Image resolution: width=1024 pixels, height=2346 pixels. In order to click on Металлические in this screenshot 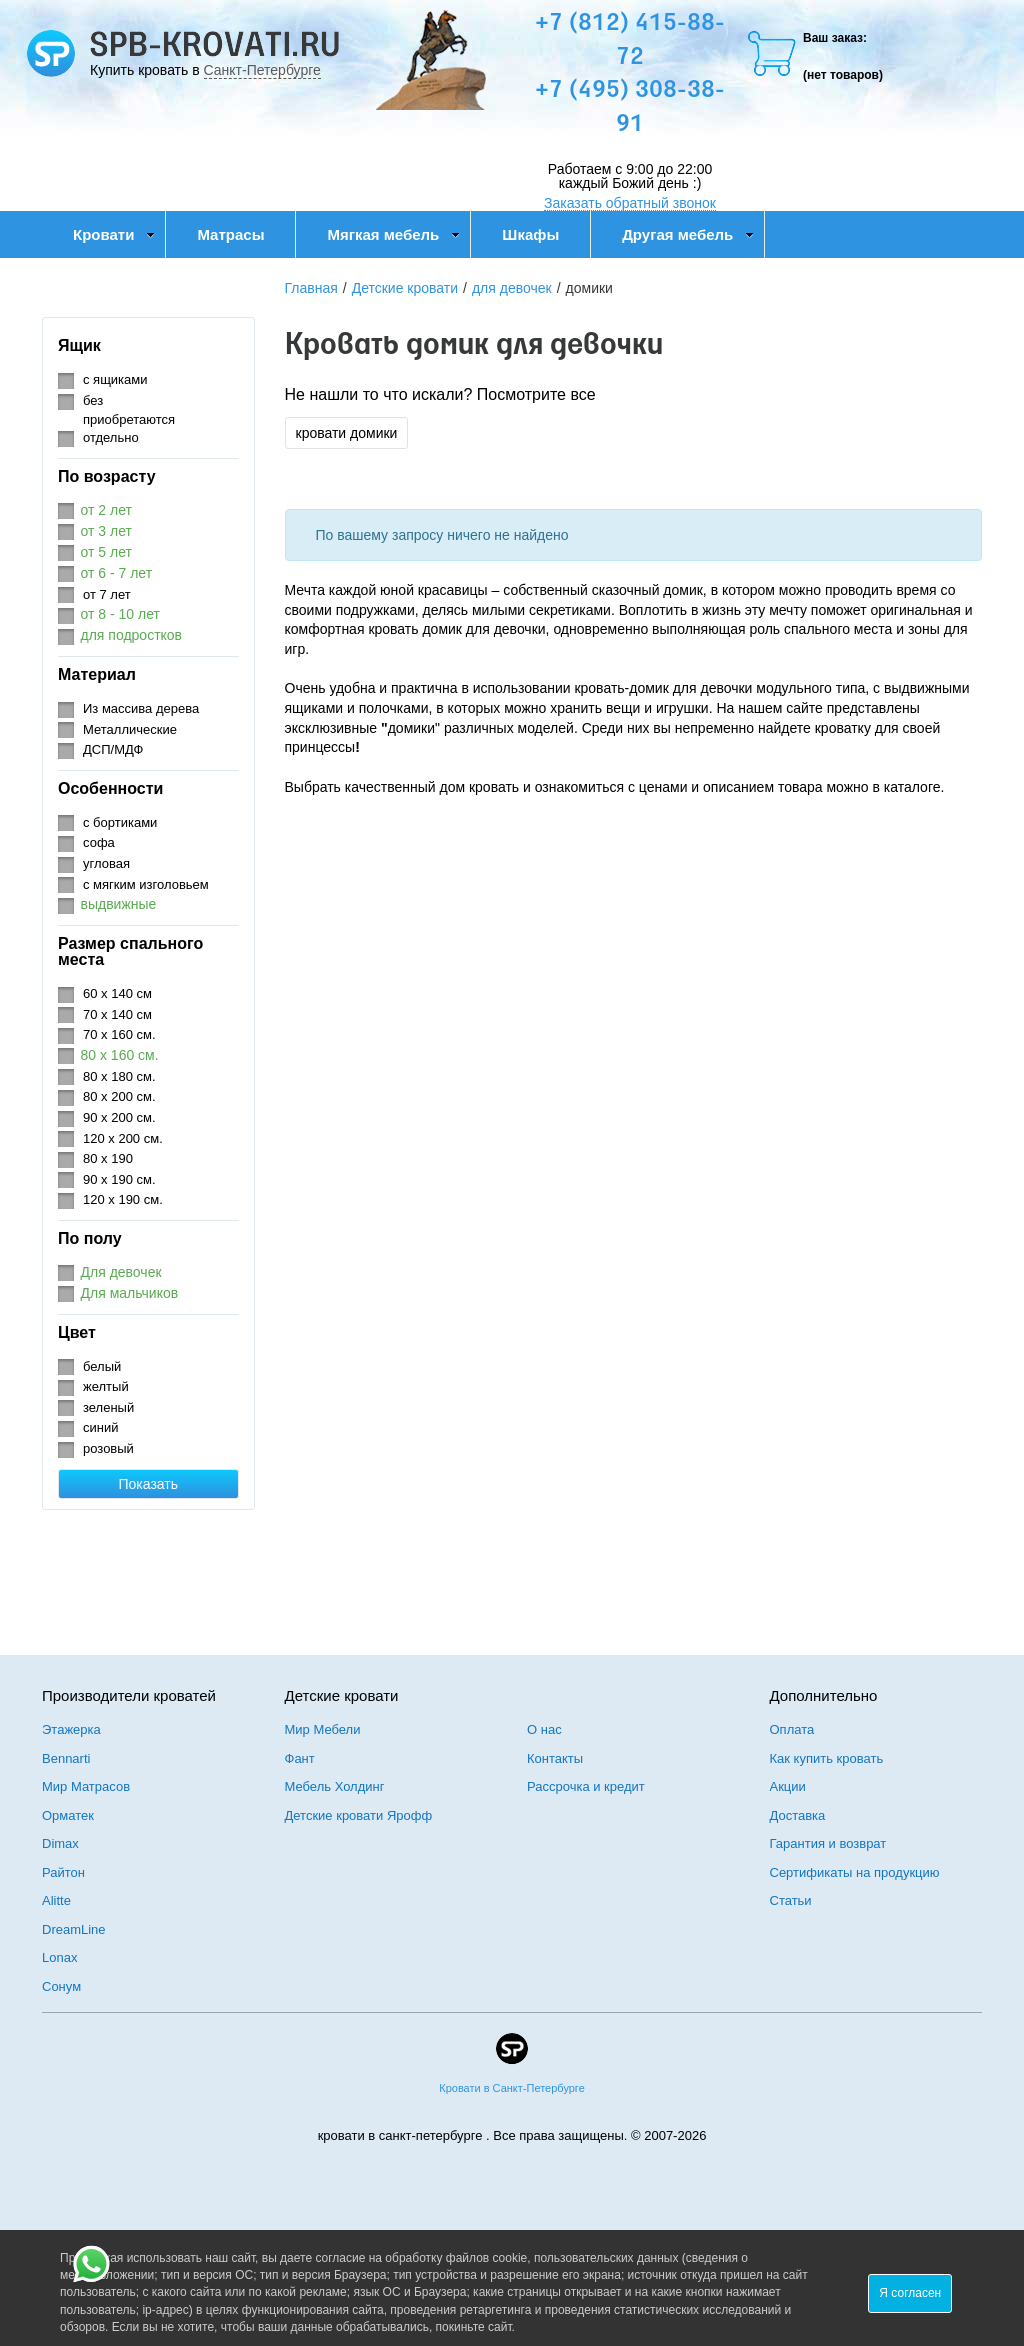, I will do `click(130, 729)`.